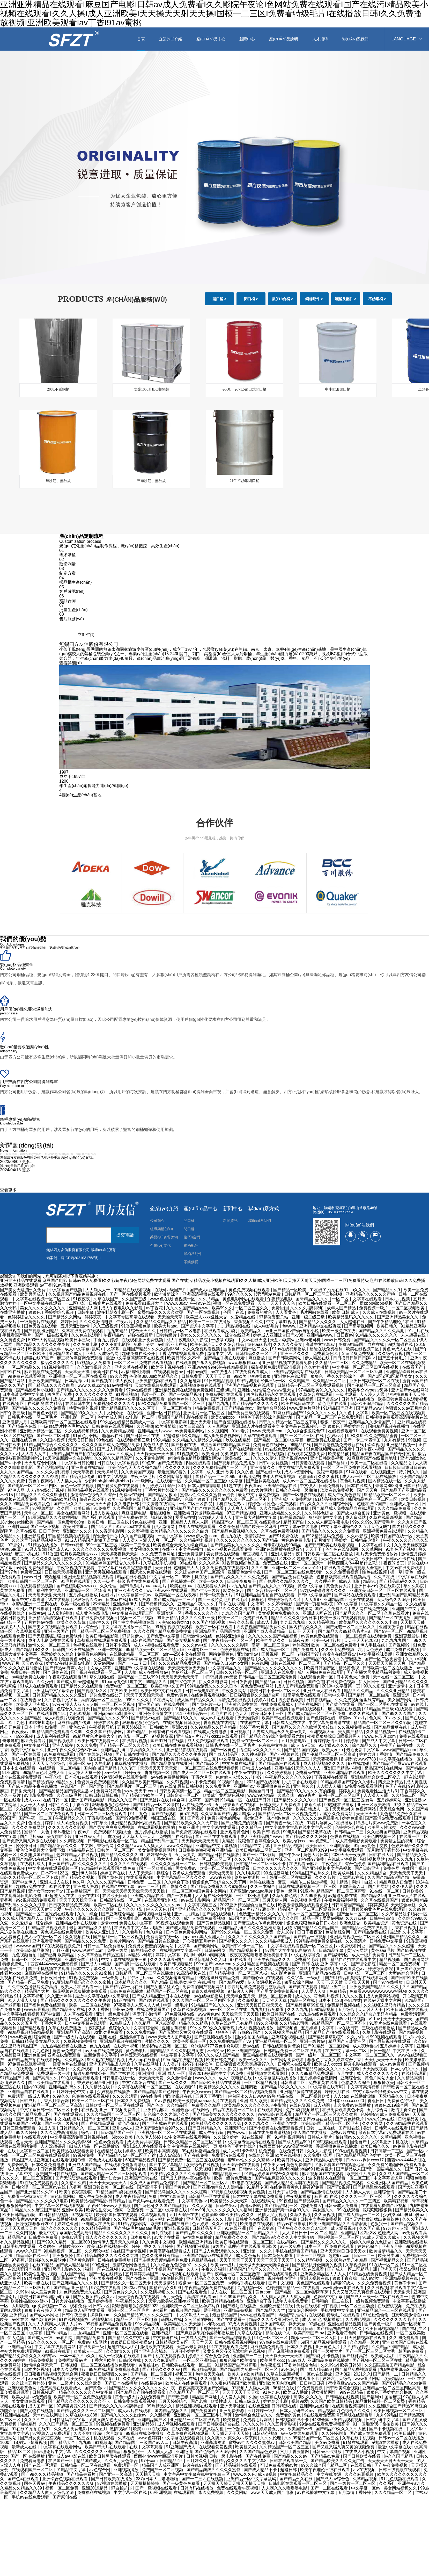  Describe the element at coordinates (354, 1358) in the screenshot. I see `日日摸日日添日日躁av` at that location.